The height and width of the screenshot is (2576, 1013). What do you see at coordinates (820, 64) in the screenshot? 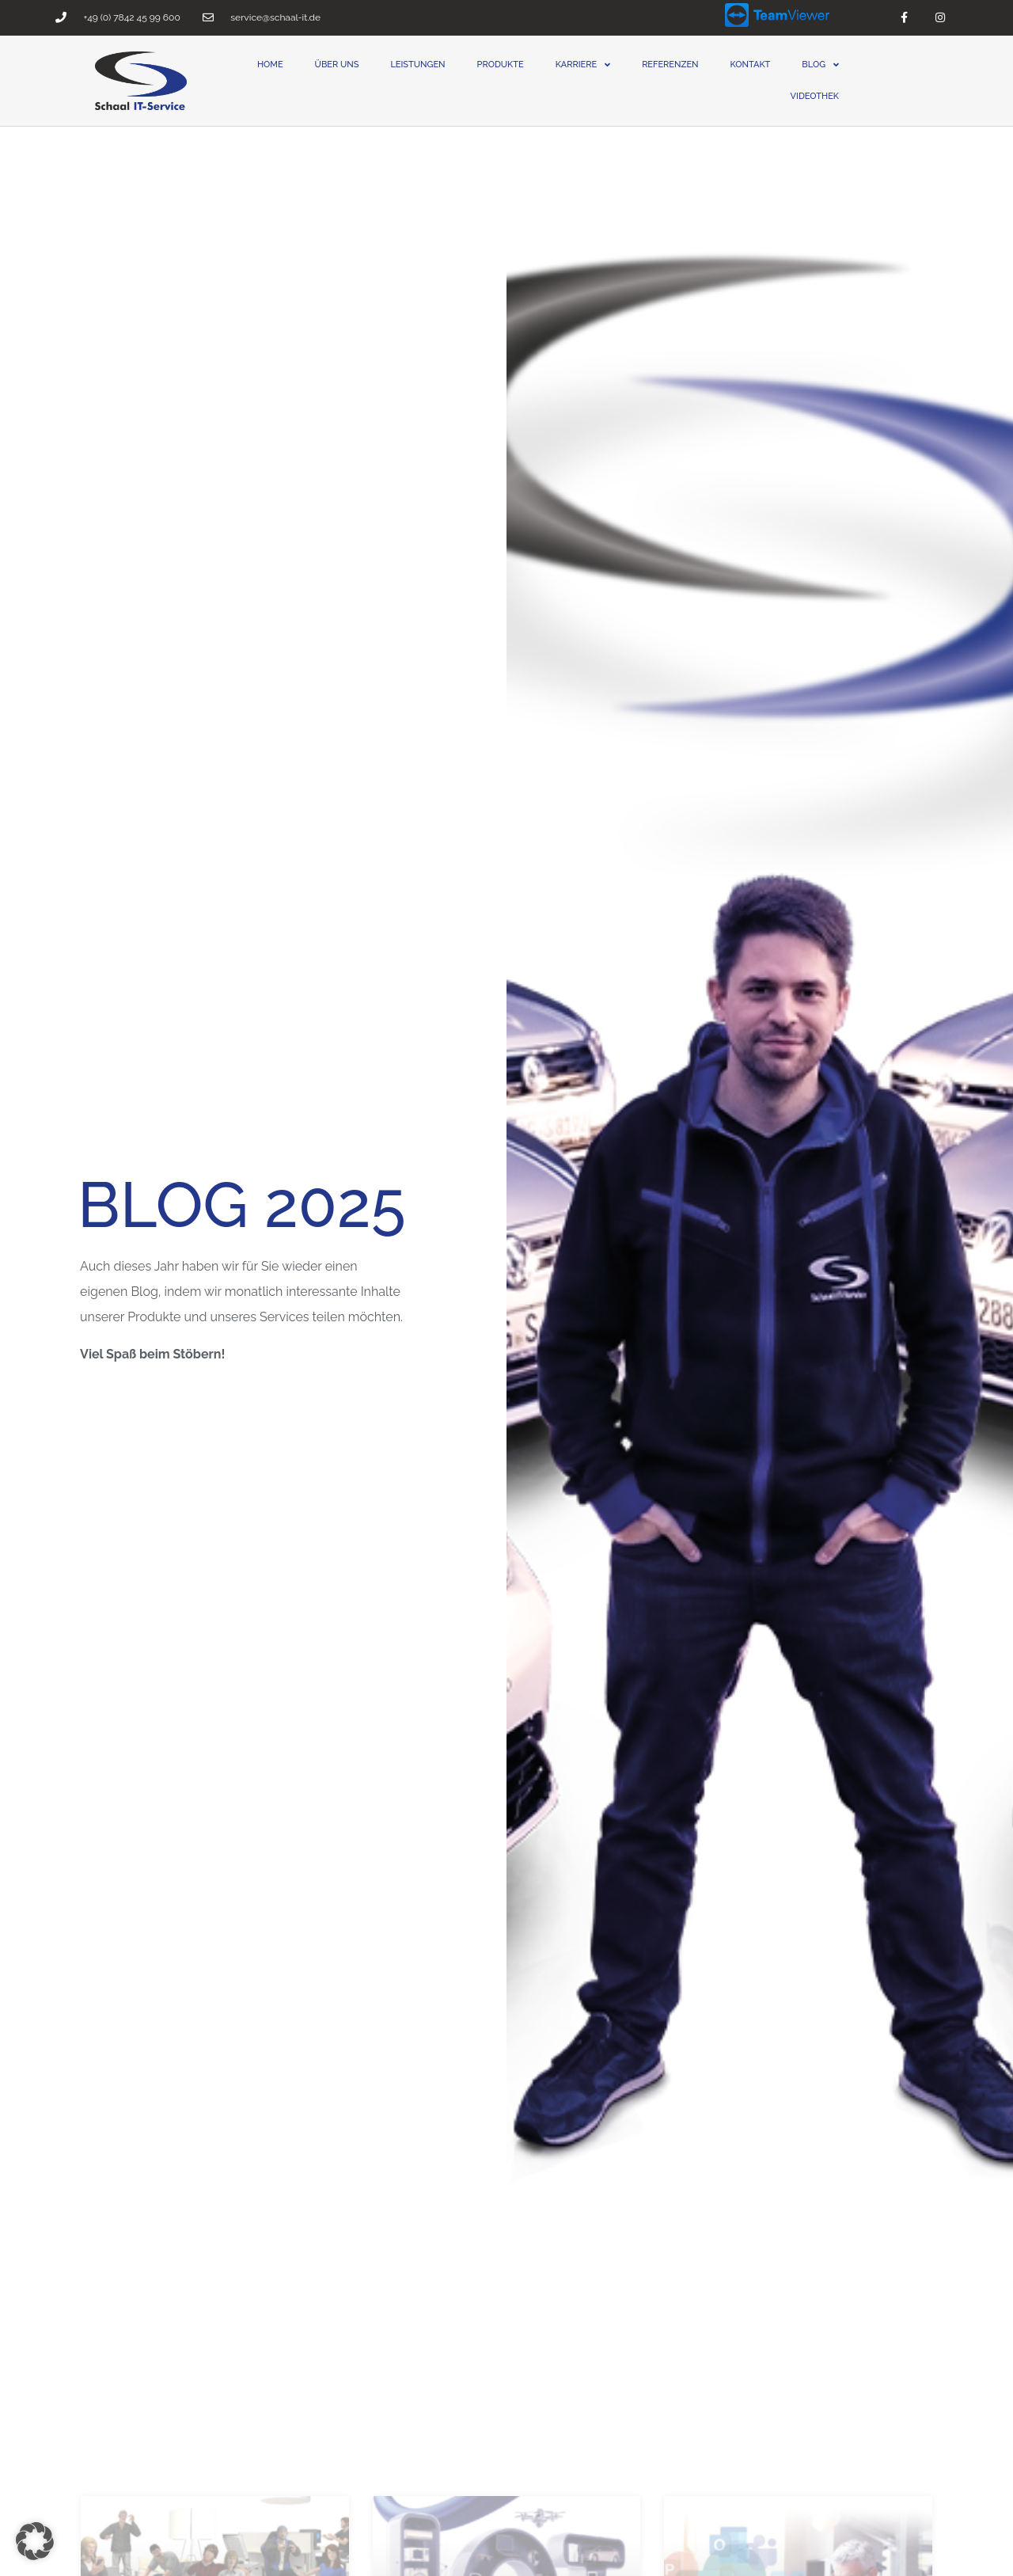
I see `Blog` at bounding box center [820, 64].